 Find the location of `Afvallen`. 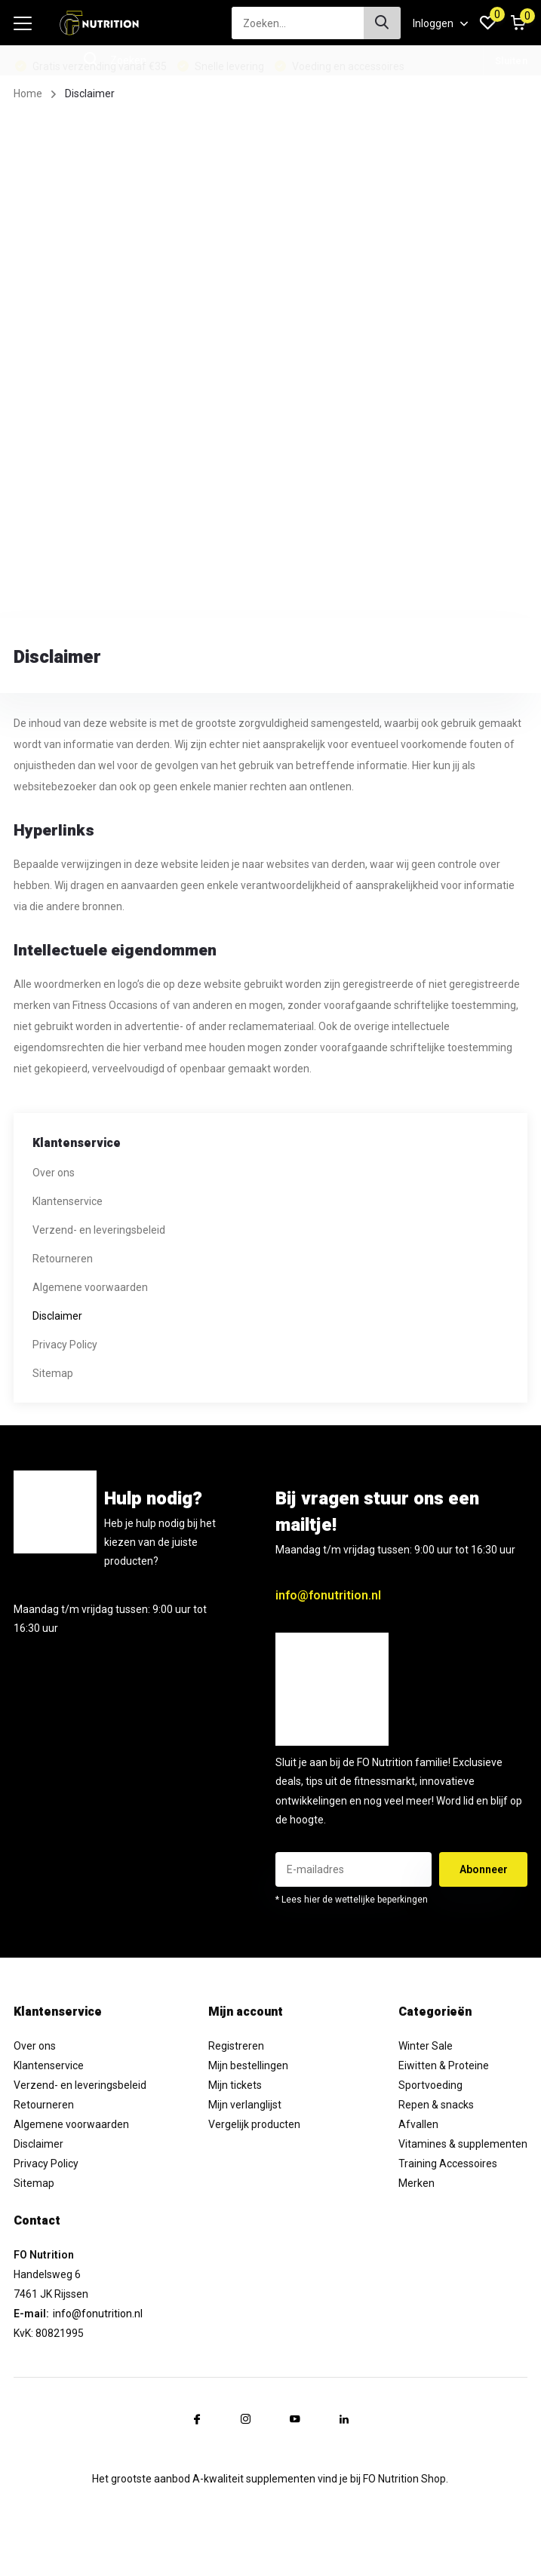

Afvallen is located at coordinates (418, 2124).